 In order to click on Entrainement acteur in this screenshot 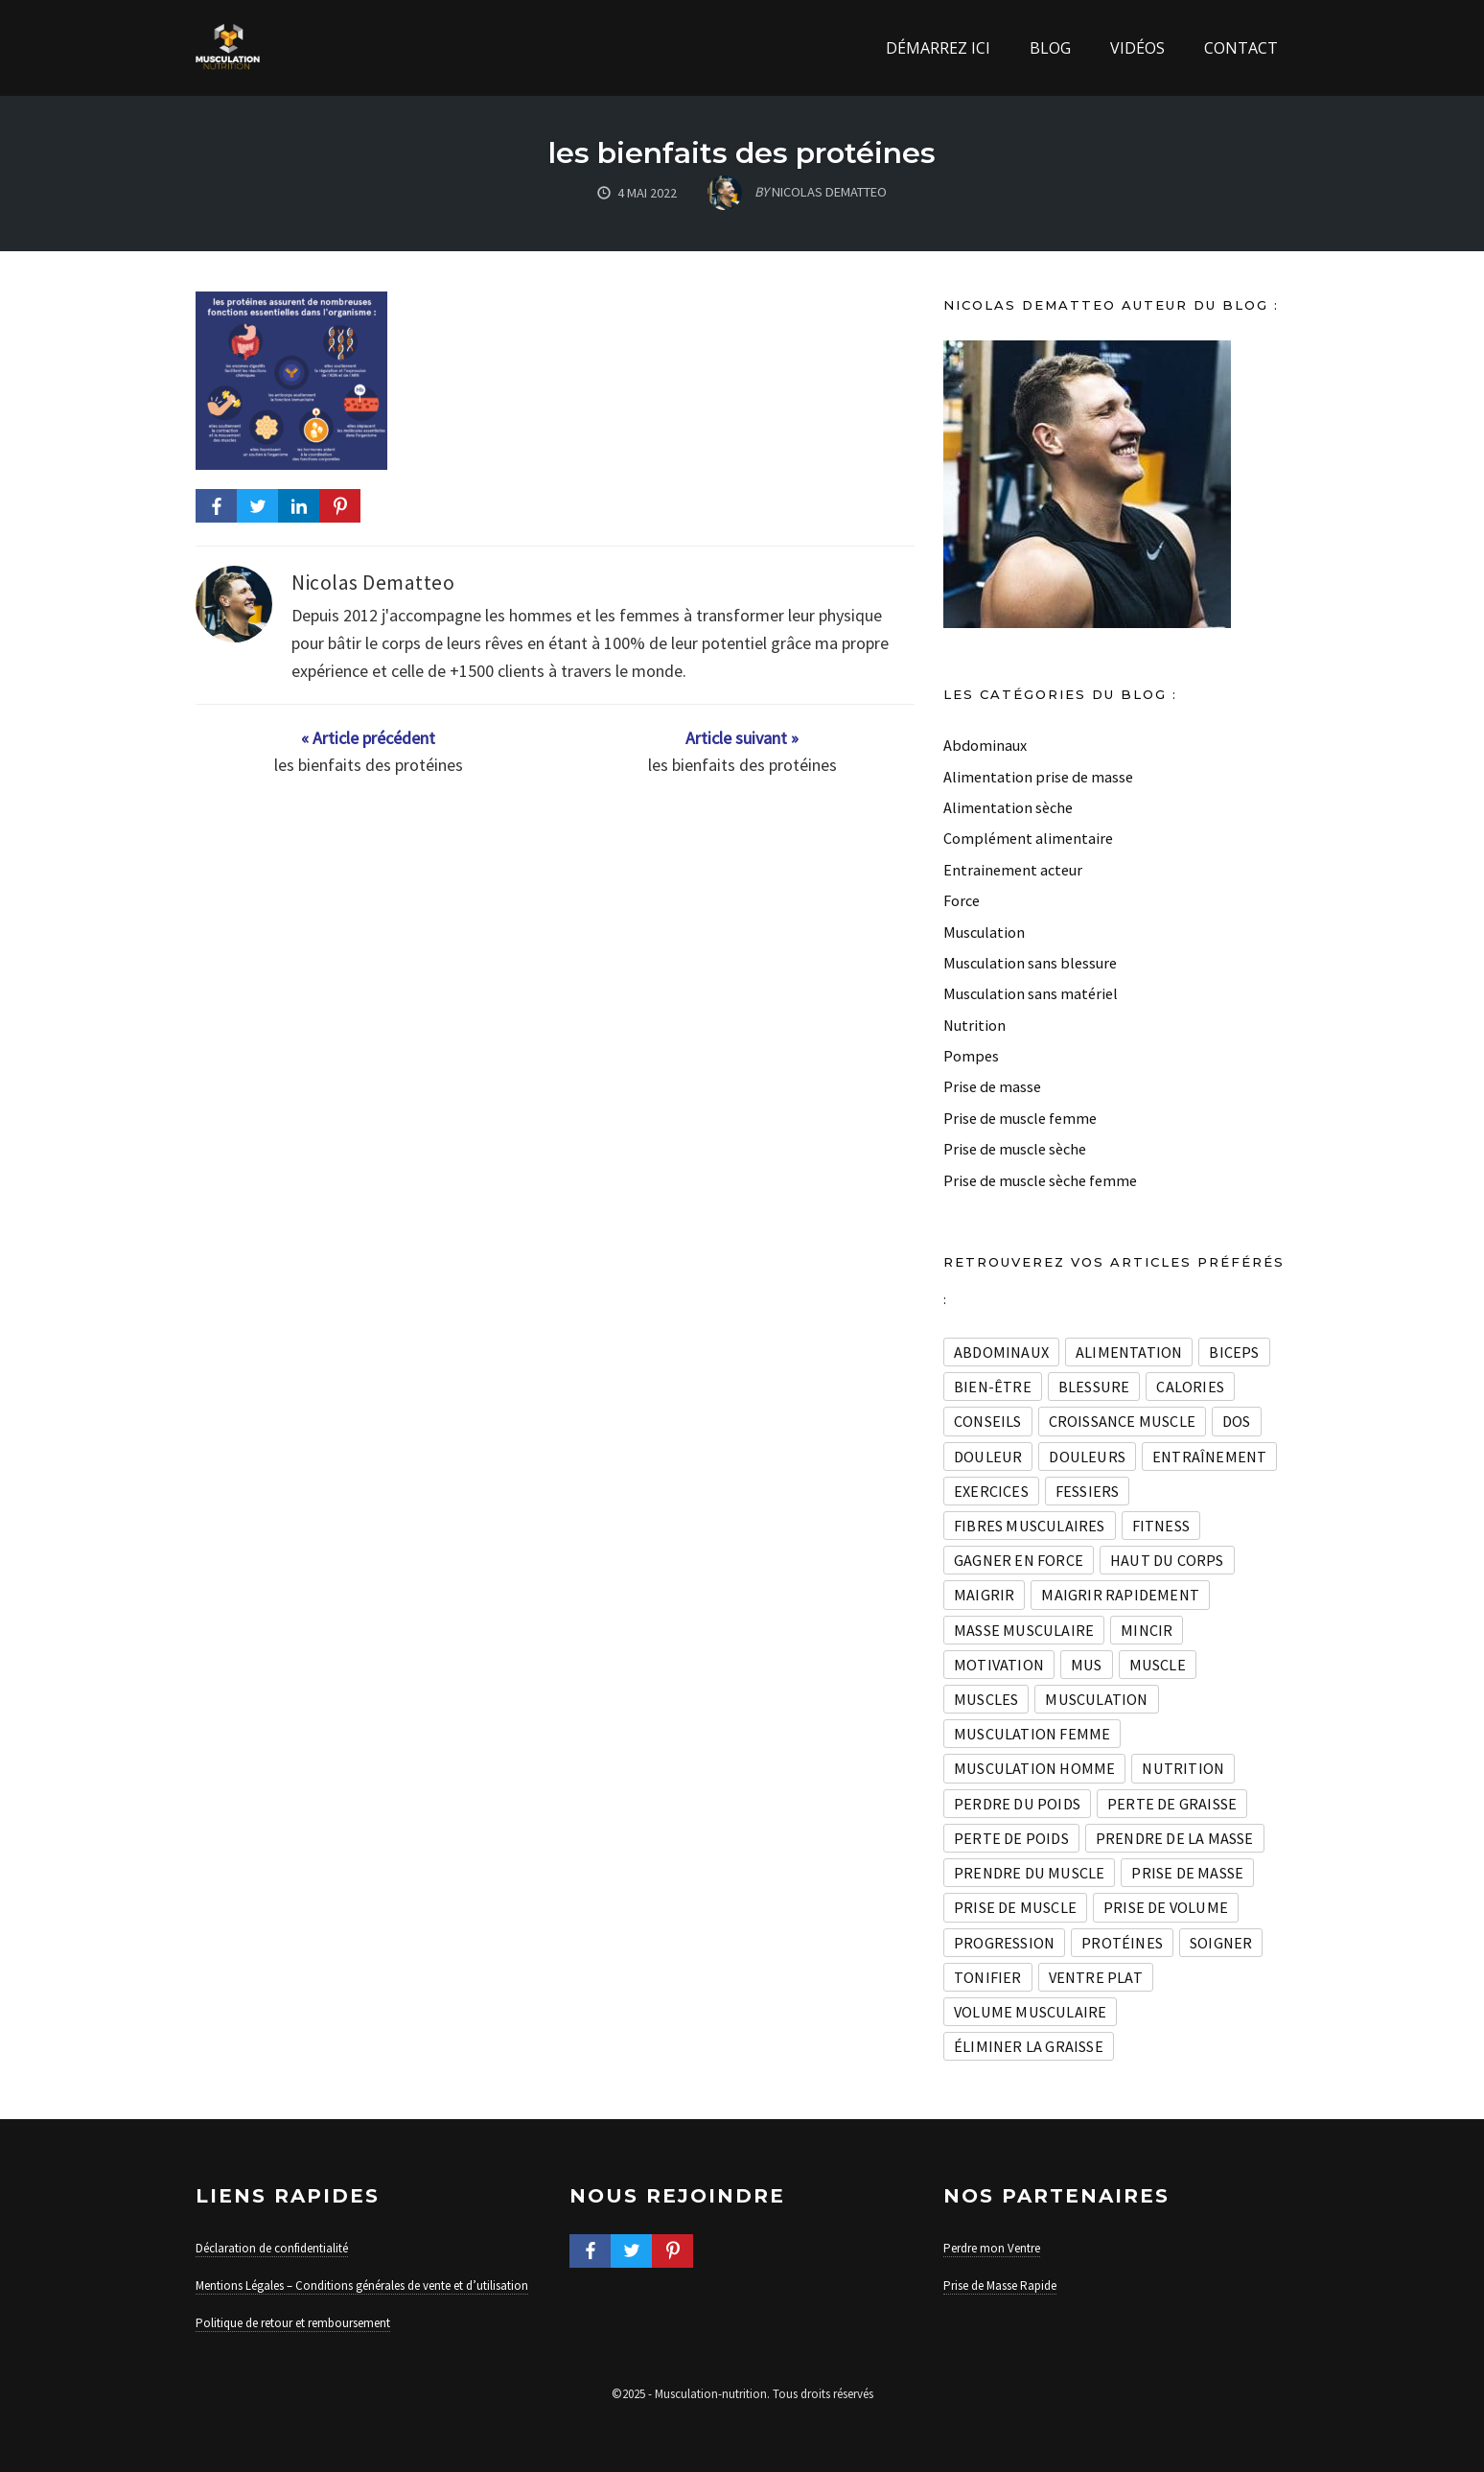, I will do `click(1012, 869)`.